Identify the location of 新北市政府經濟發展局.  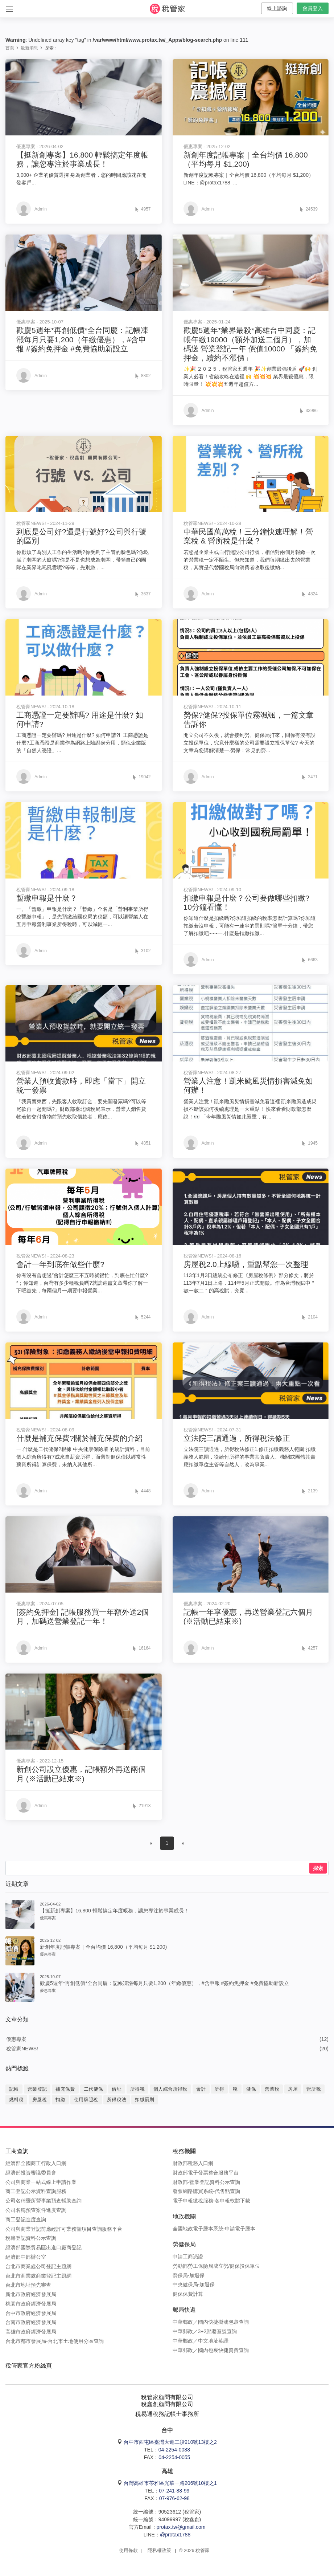
(30, 2294).